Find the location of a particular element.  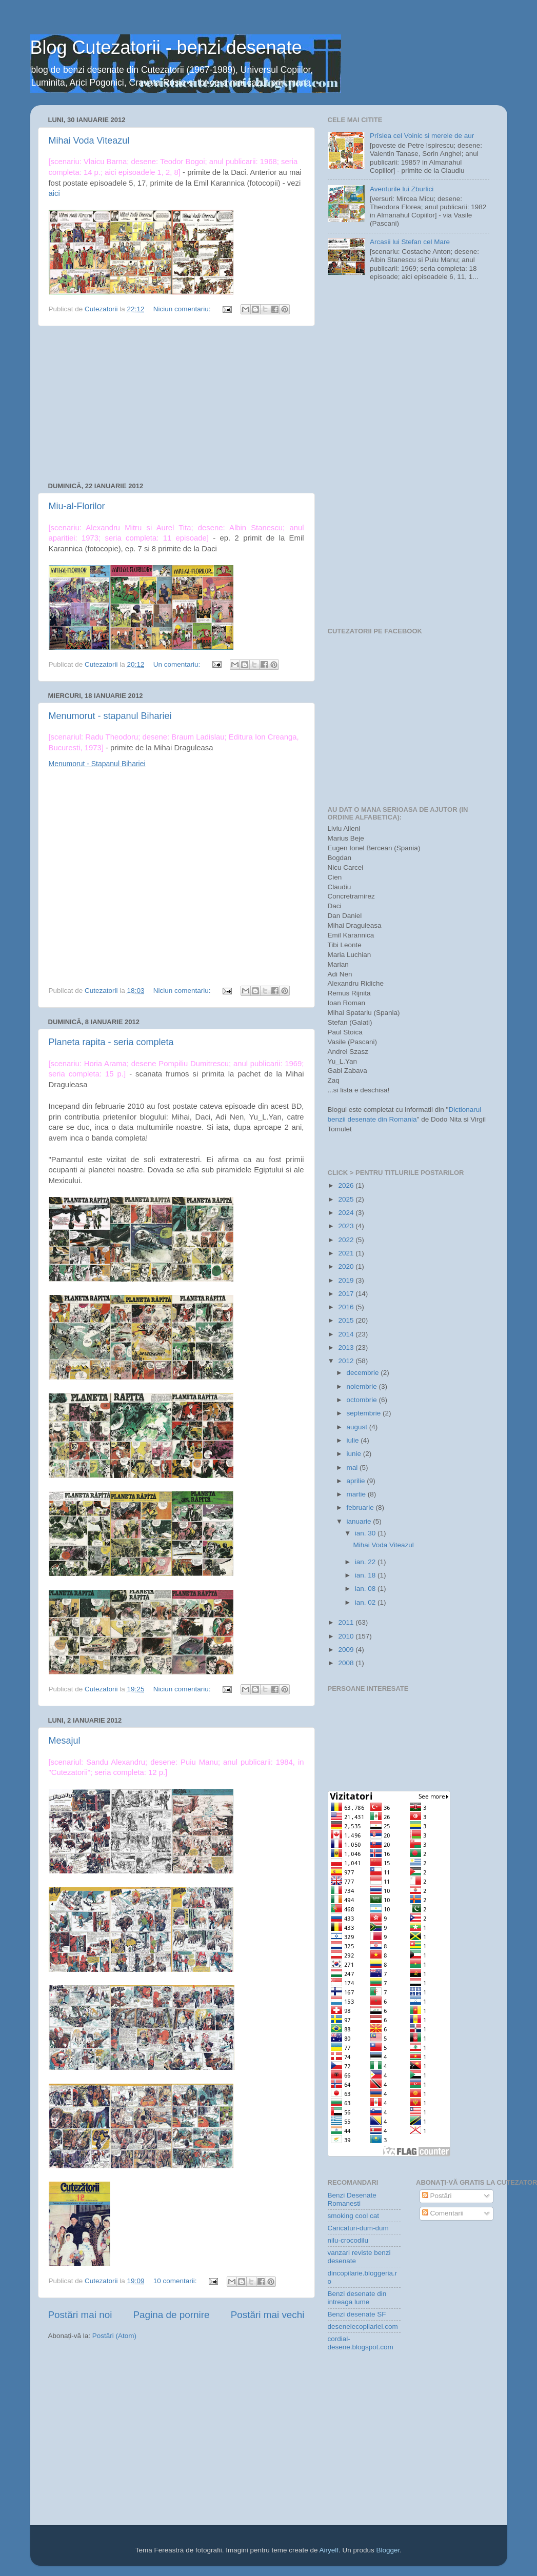

ian. 08 is located at coordinates (366, 1588).